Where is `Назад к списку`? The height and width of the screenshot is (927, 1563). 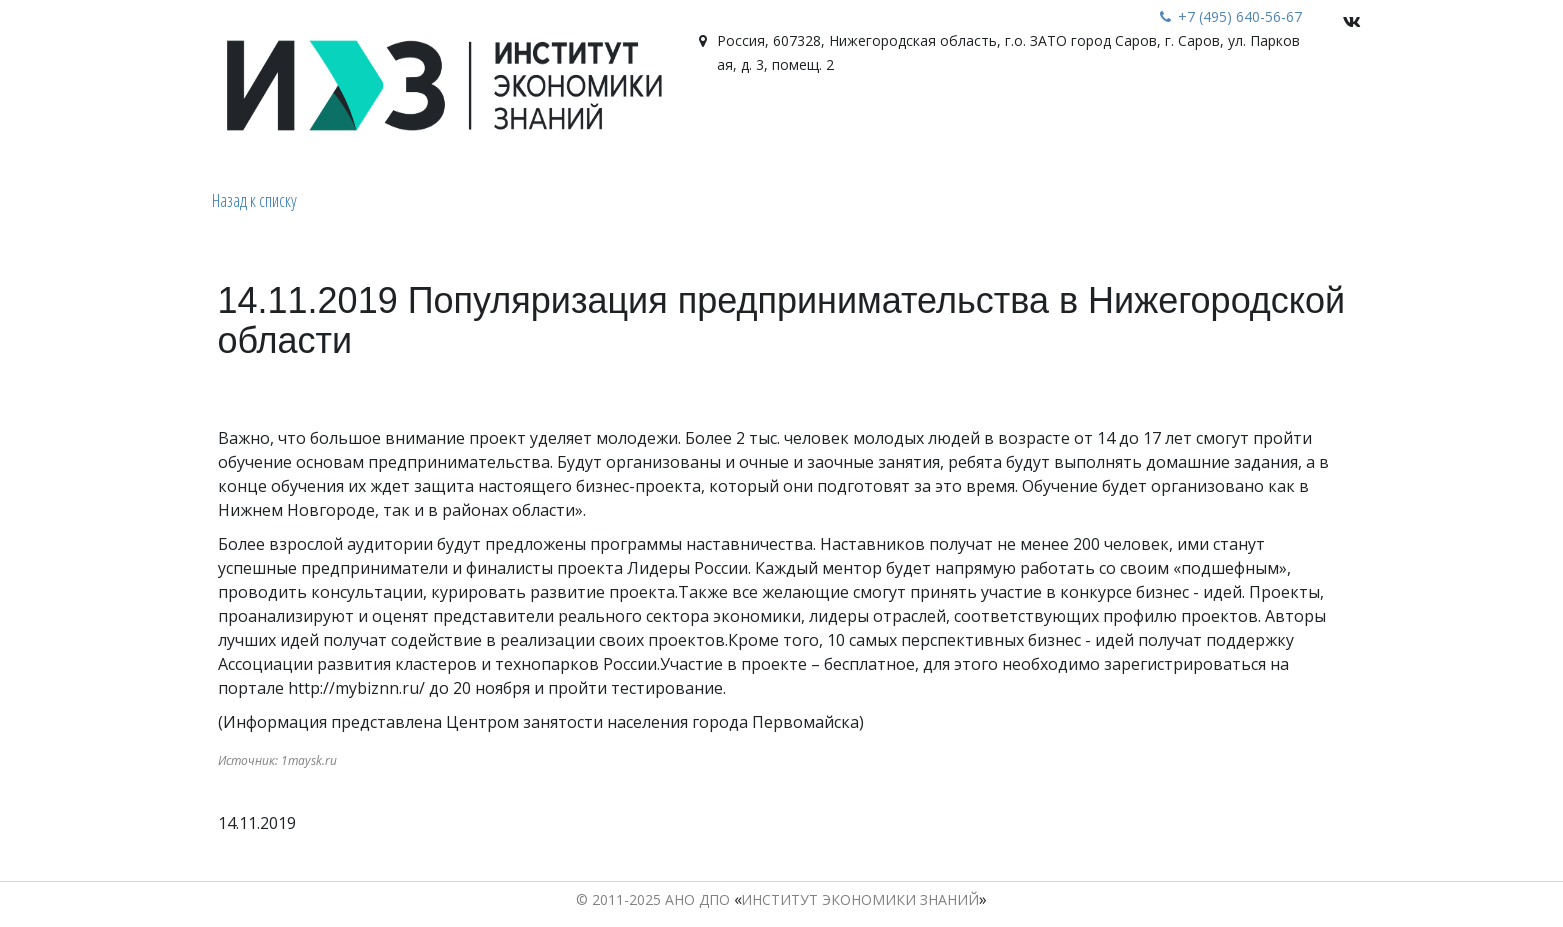 Назад к списку is located at coordinates (254, 200).